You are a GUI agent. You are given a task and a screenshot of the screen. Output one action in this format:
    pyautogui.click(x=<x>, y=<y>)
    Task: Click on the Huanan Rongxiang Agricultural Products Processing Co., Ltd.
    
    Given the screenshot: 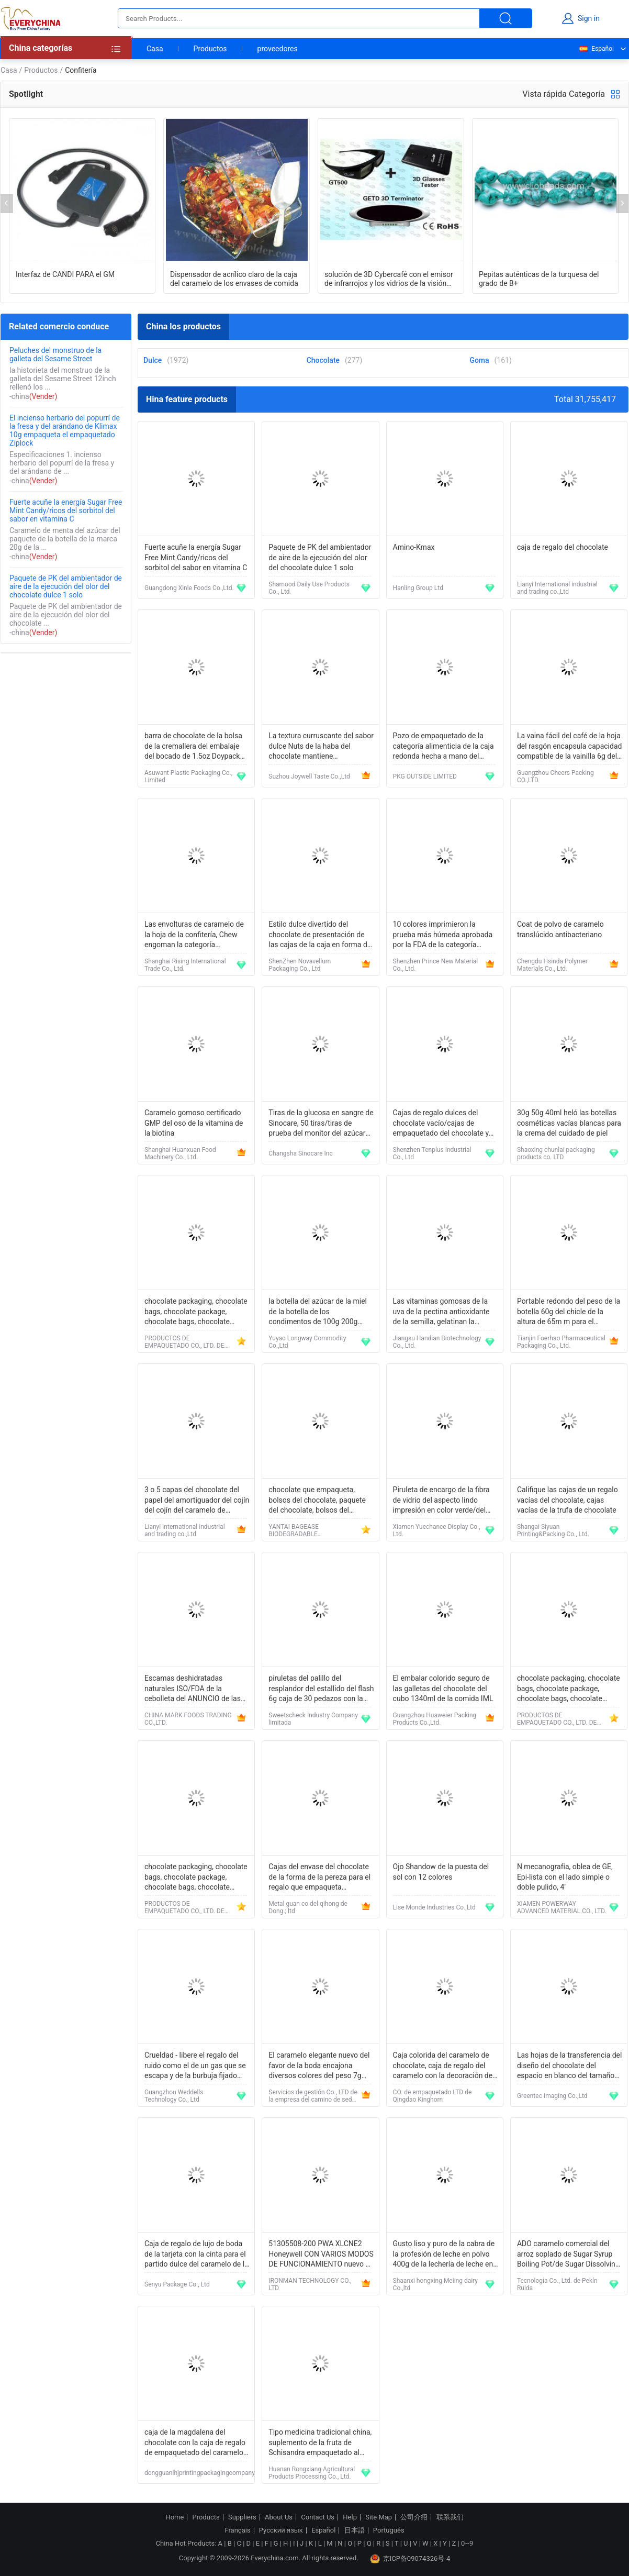 What is the action you would take?
    pyautogui.click(x=311, y=2473)
    